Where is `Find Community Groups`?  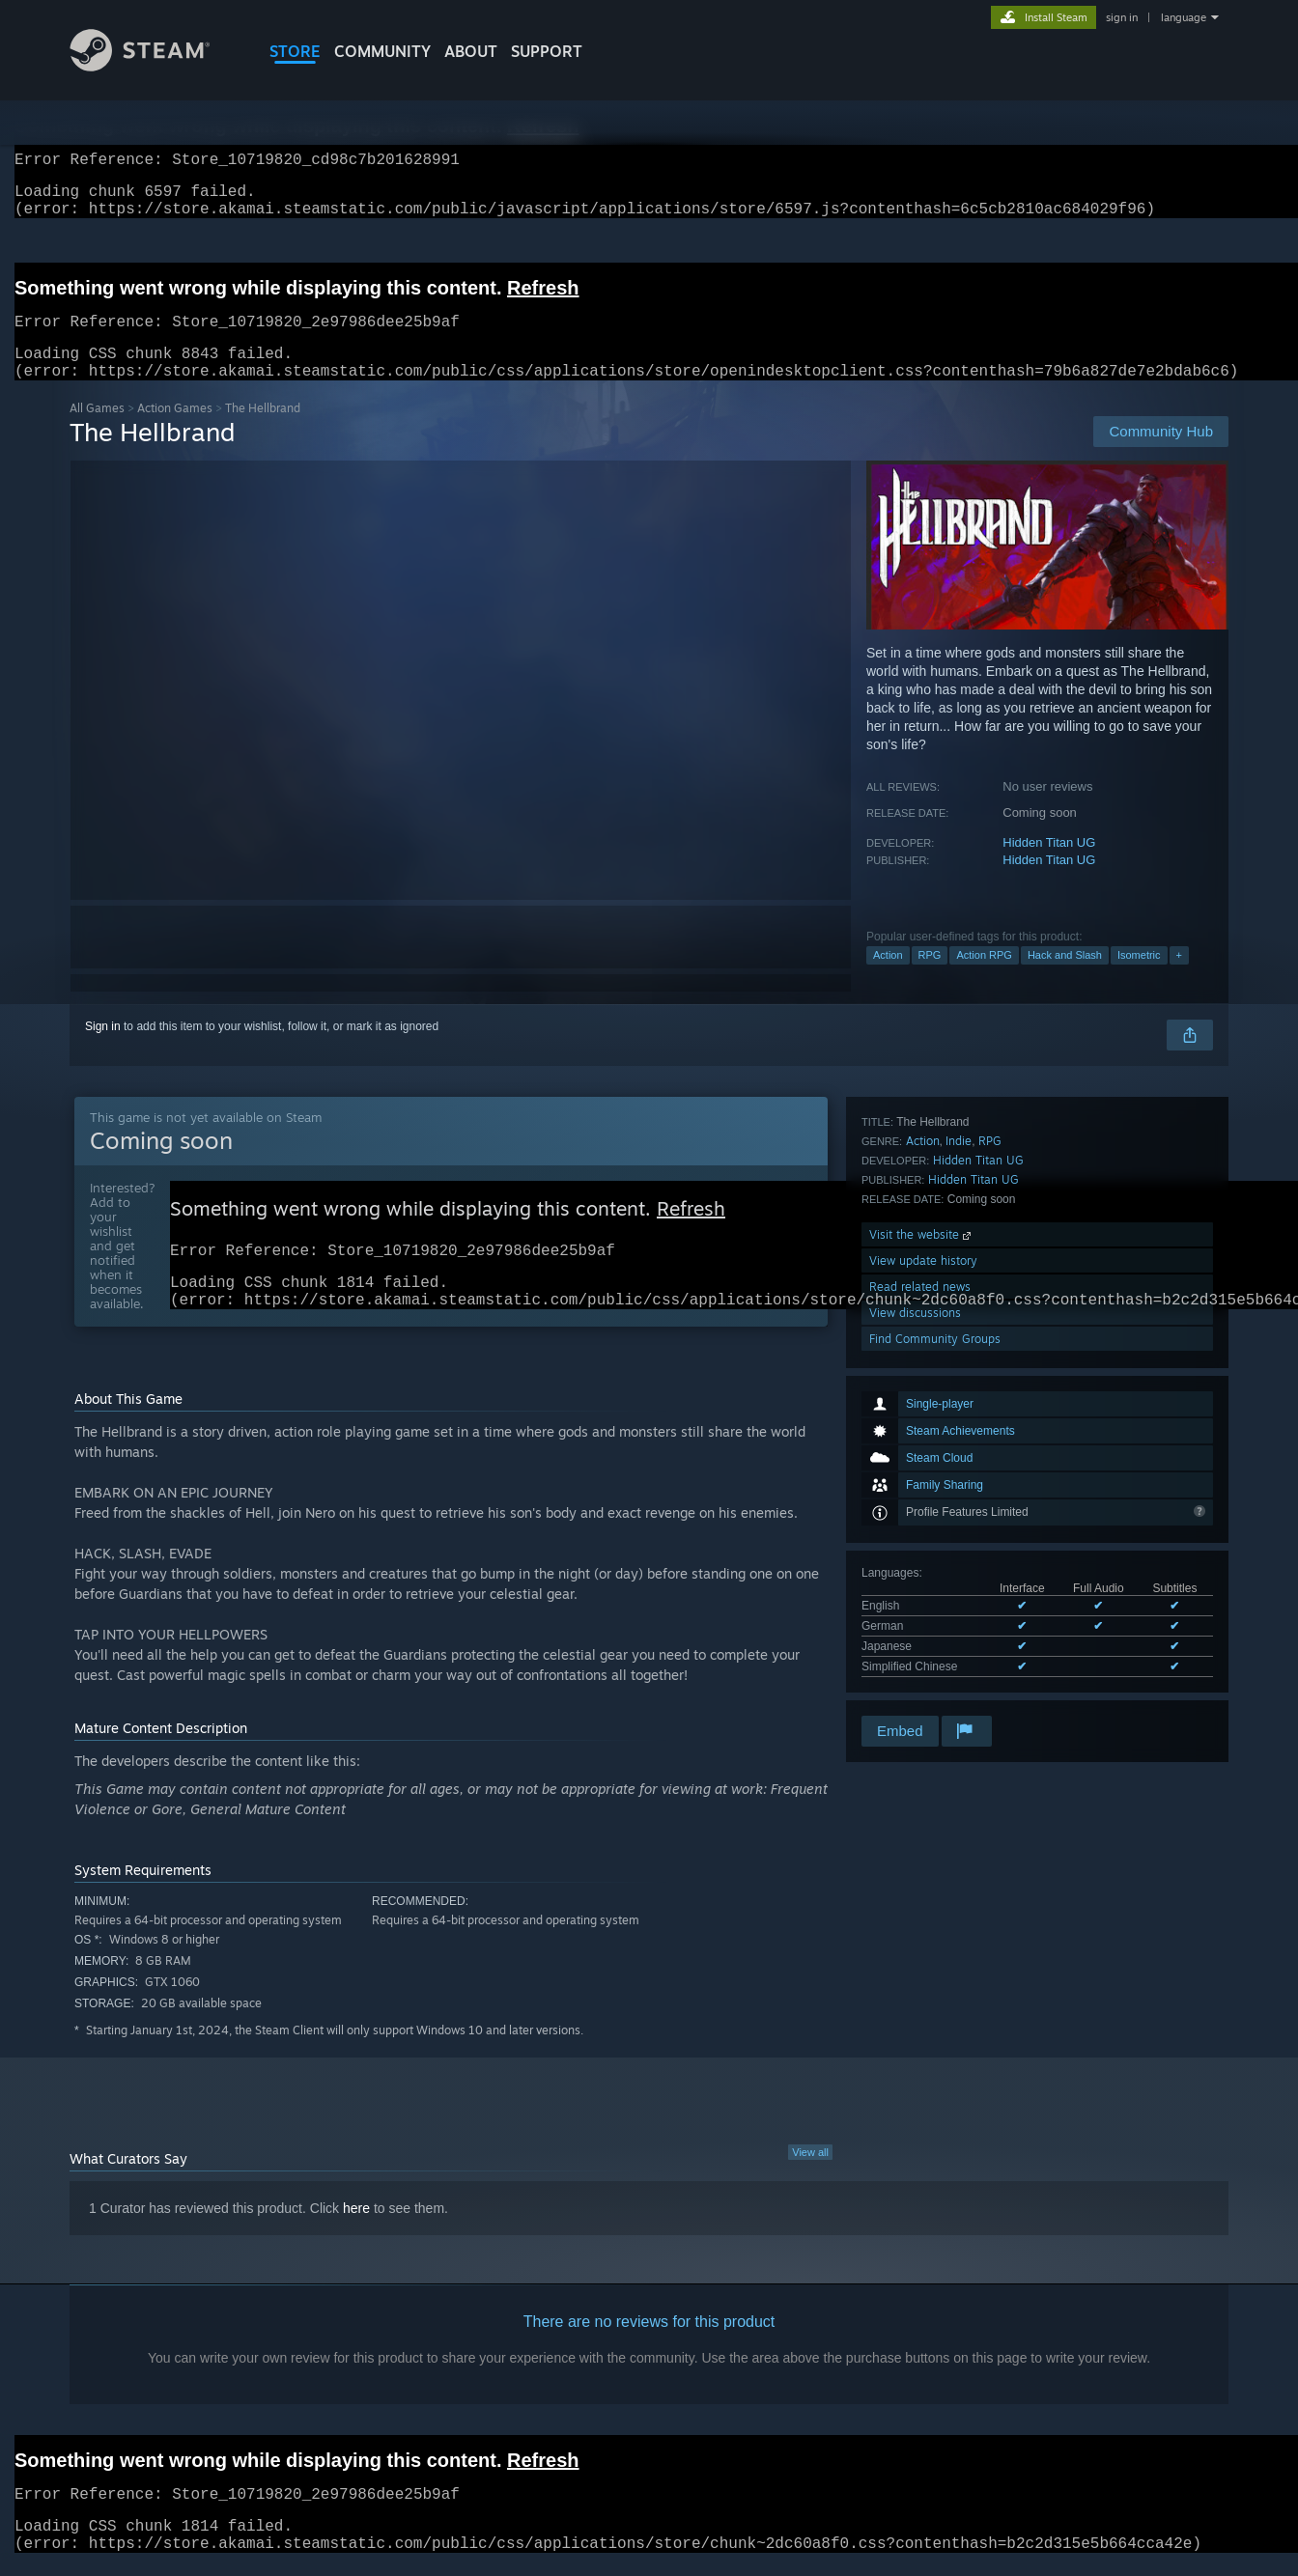 Find Community Groups is located at coordinates (935, 1686).